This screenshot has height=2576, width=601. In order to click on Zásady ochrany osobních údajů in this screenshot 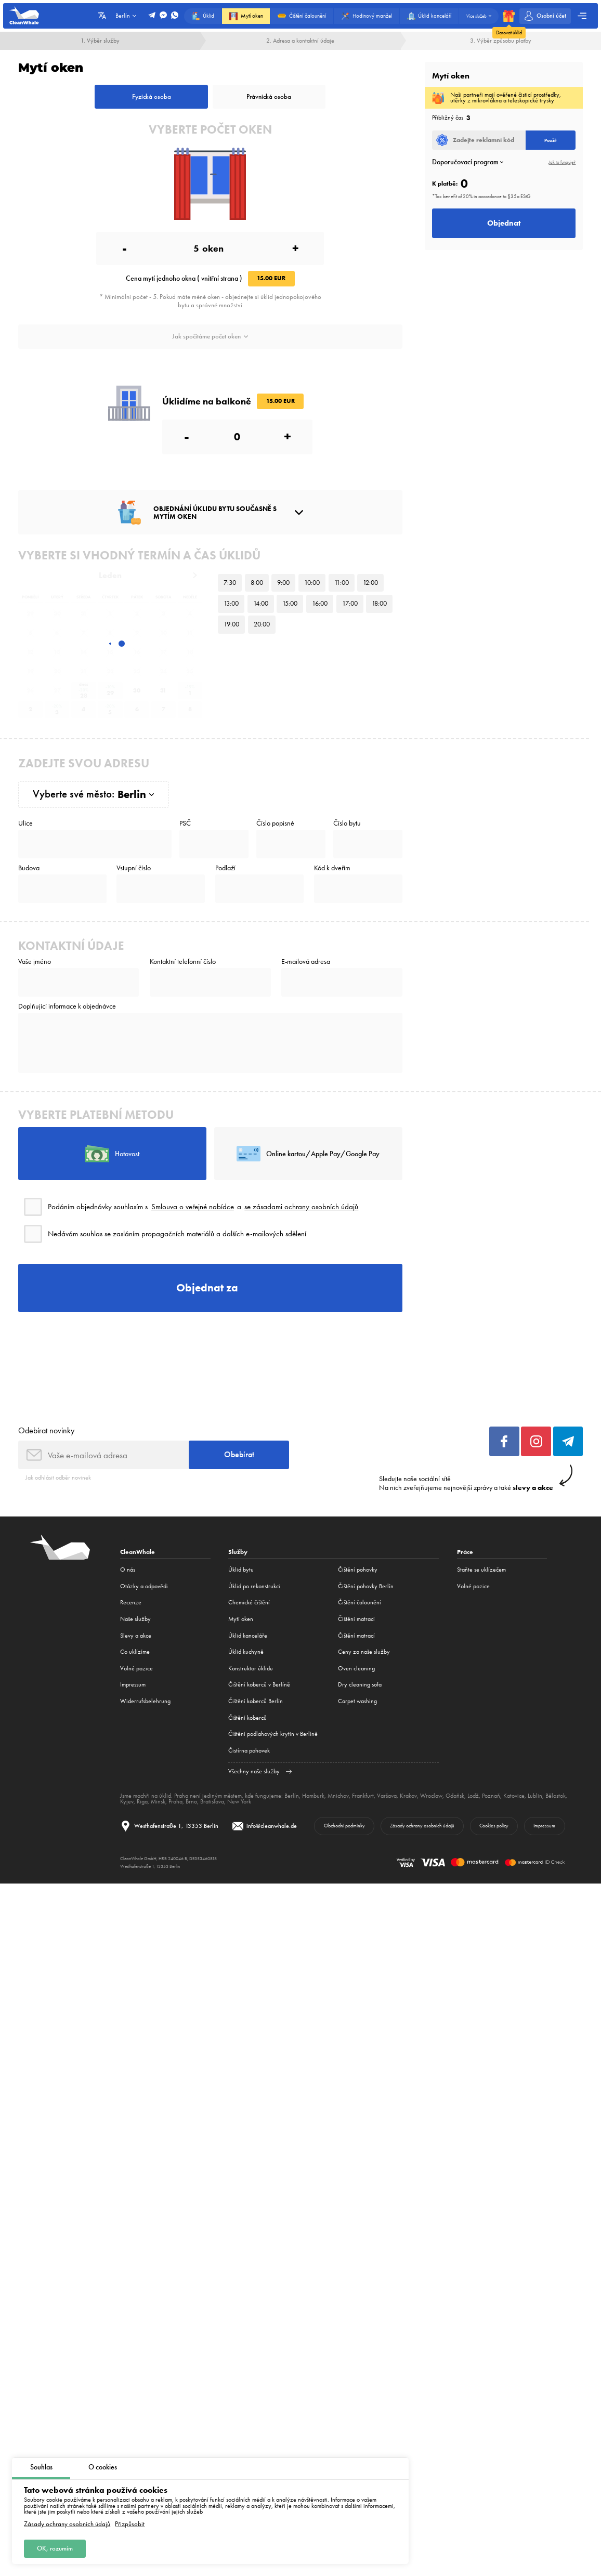, I will do `click(67, 2524)`.